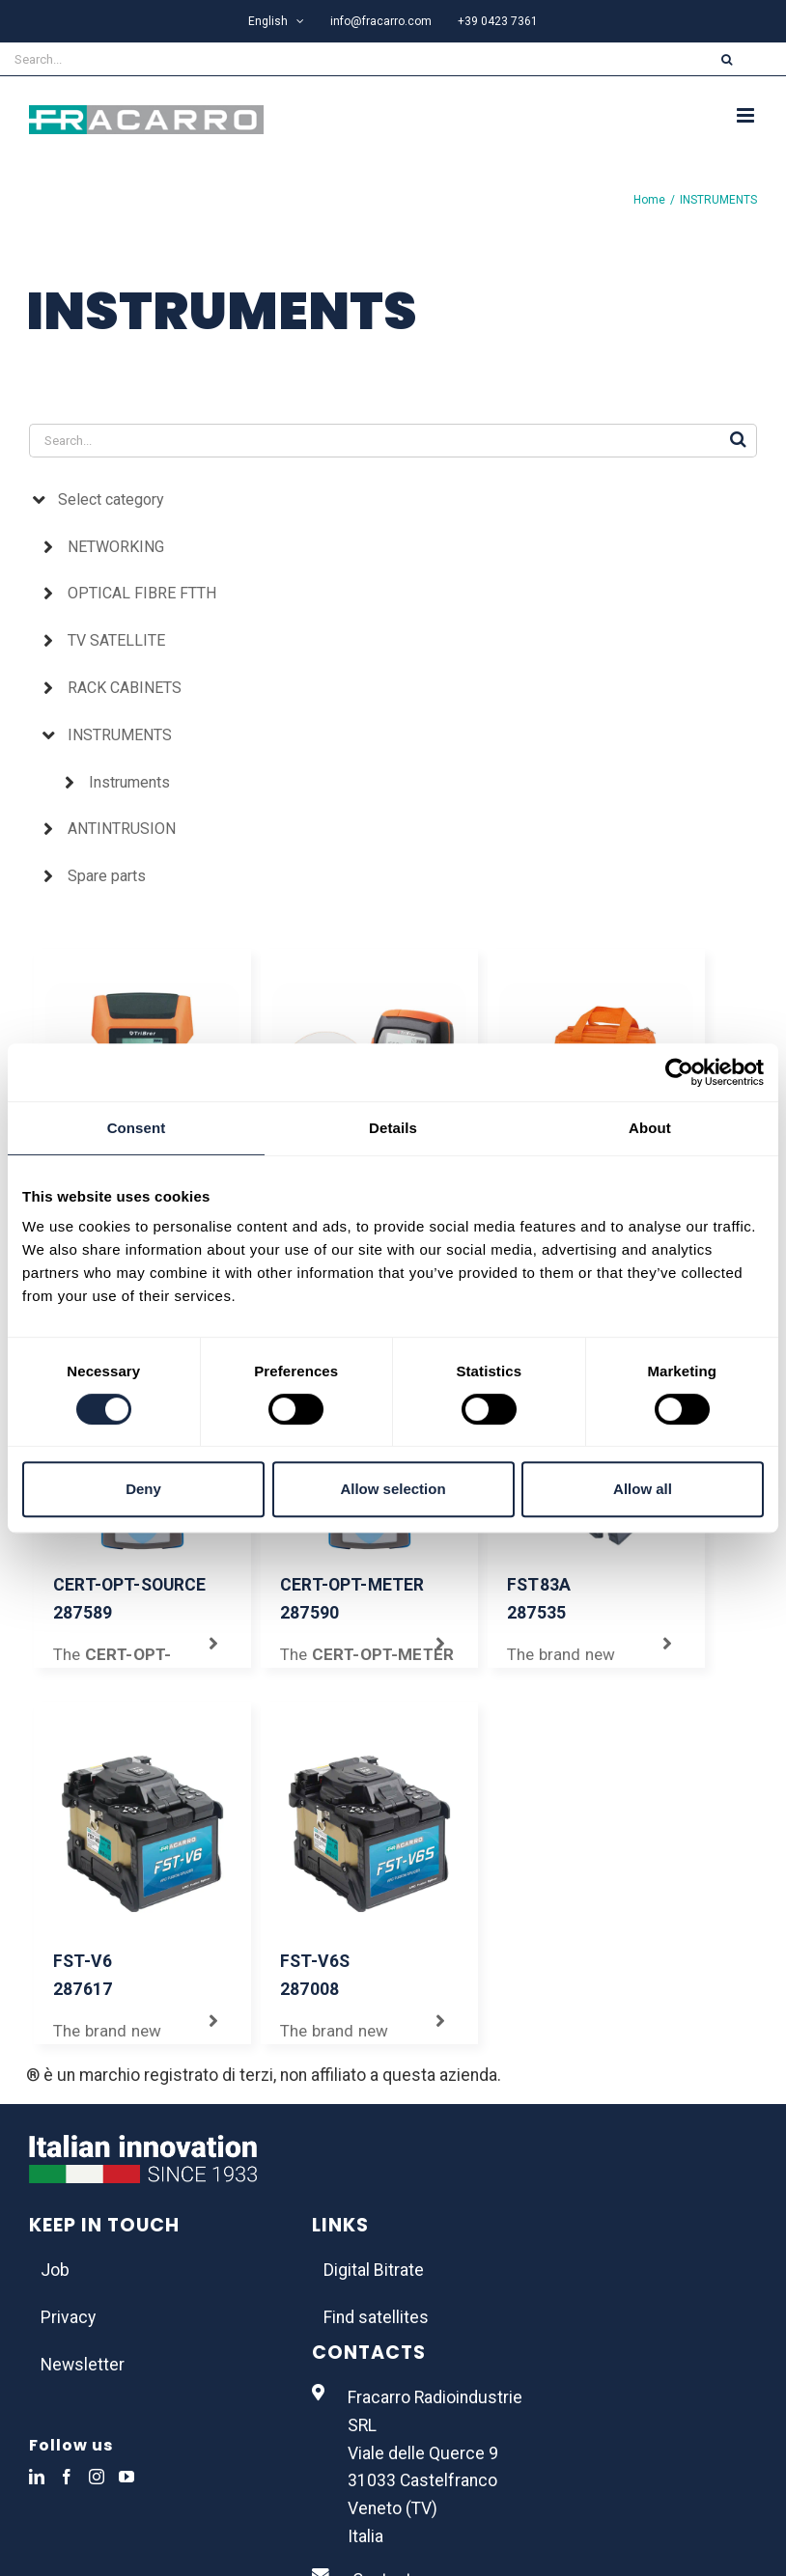 This screenshot has height=2576, width=786. I want to click on Deny, so click(143, 1489).